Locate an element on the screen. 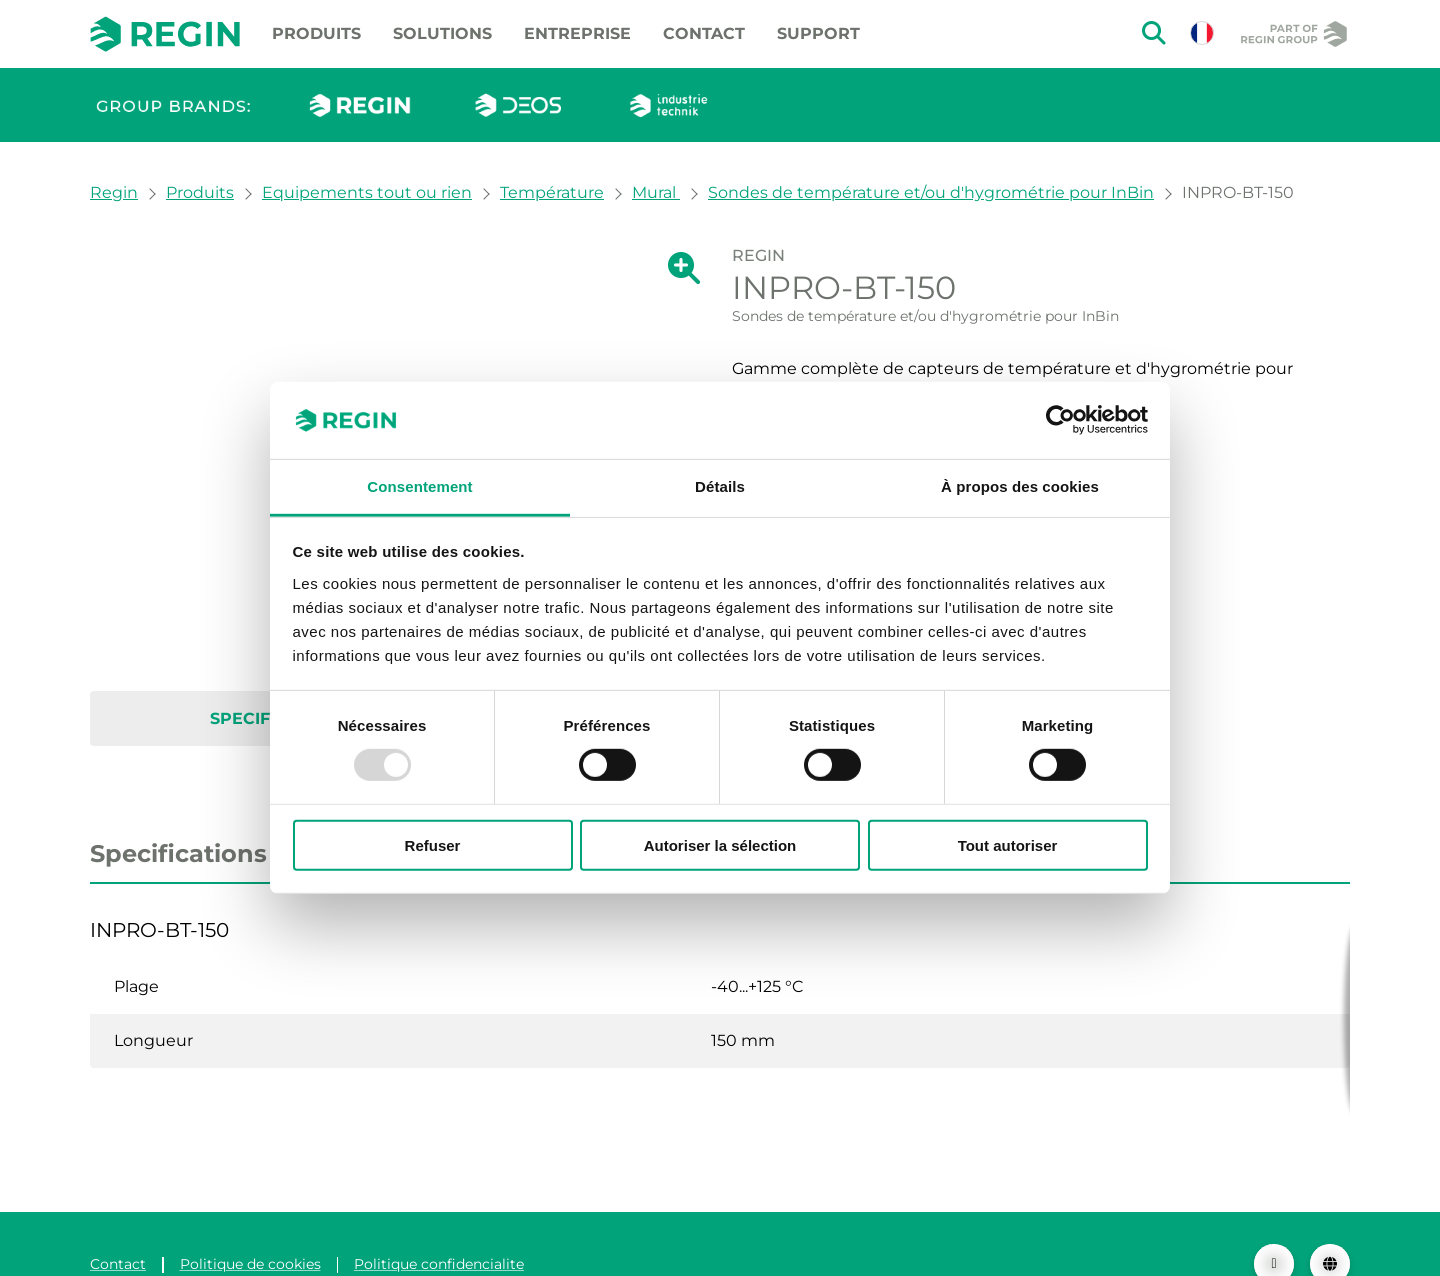 This screenshot has height=1276, width=1440. Consentement [tab] is located at coordinates (419, 486).